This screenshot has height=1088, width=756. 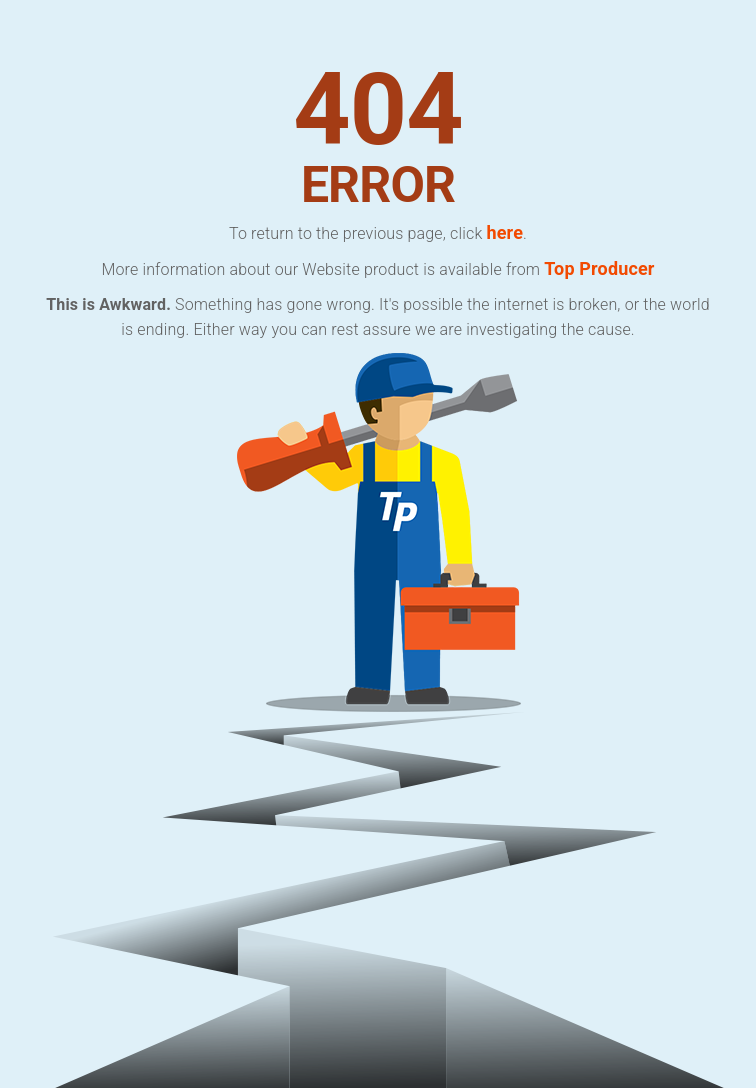 What do you see at coordinates (504, 232) in the screenshot?
I see `here` at bounding box center [504, 232].